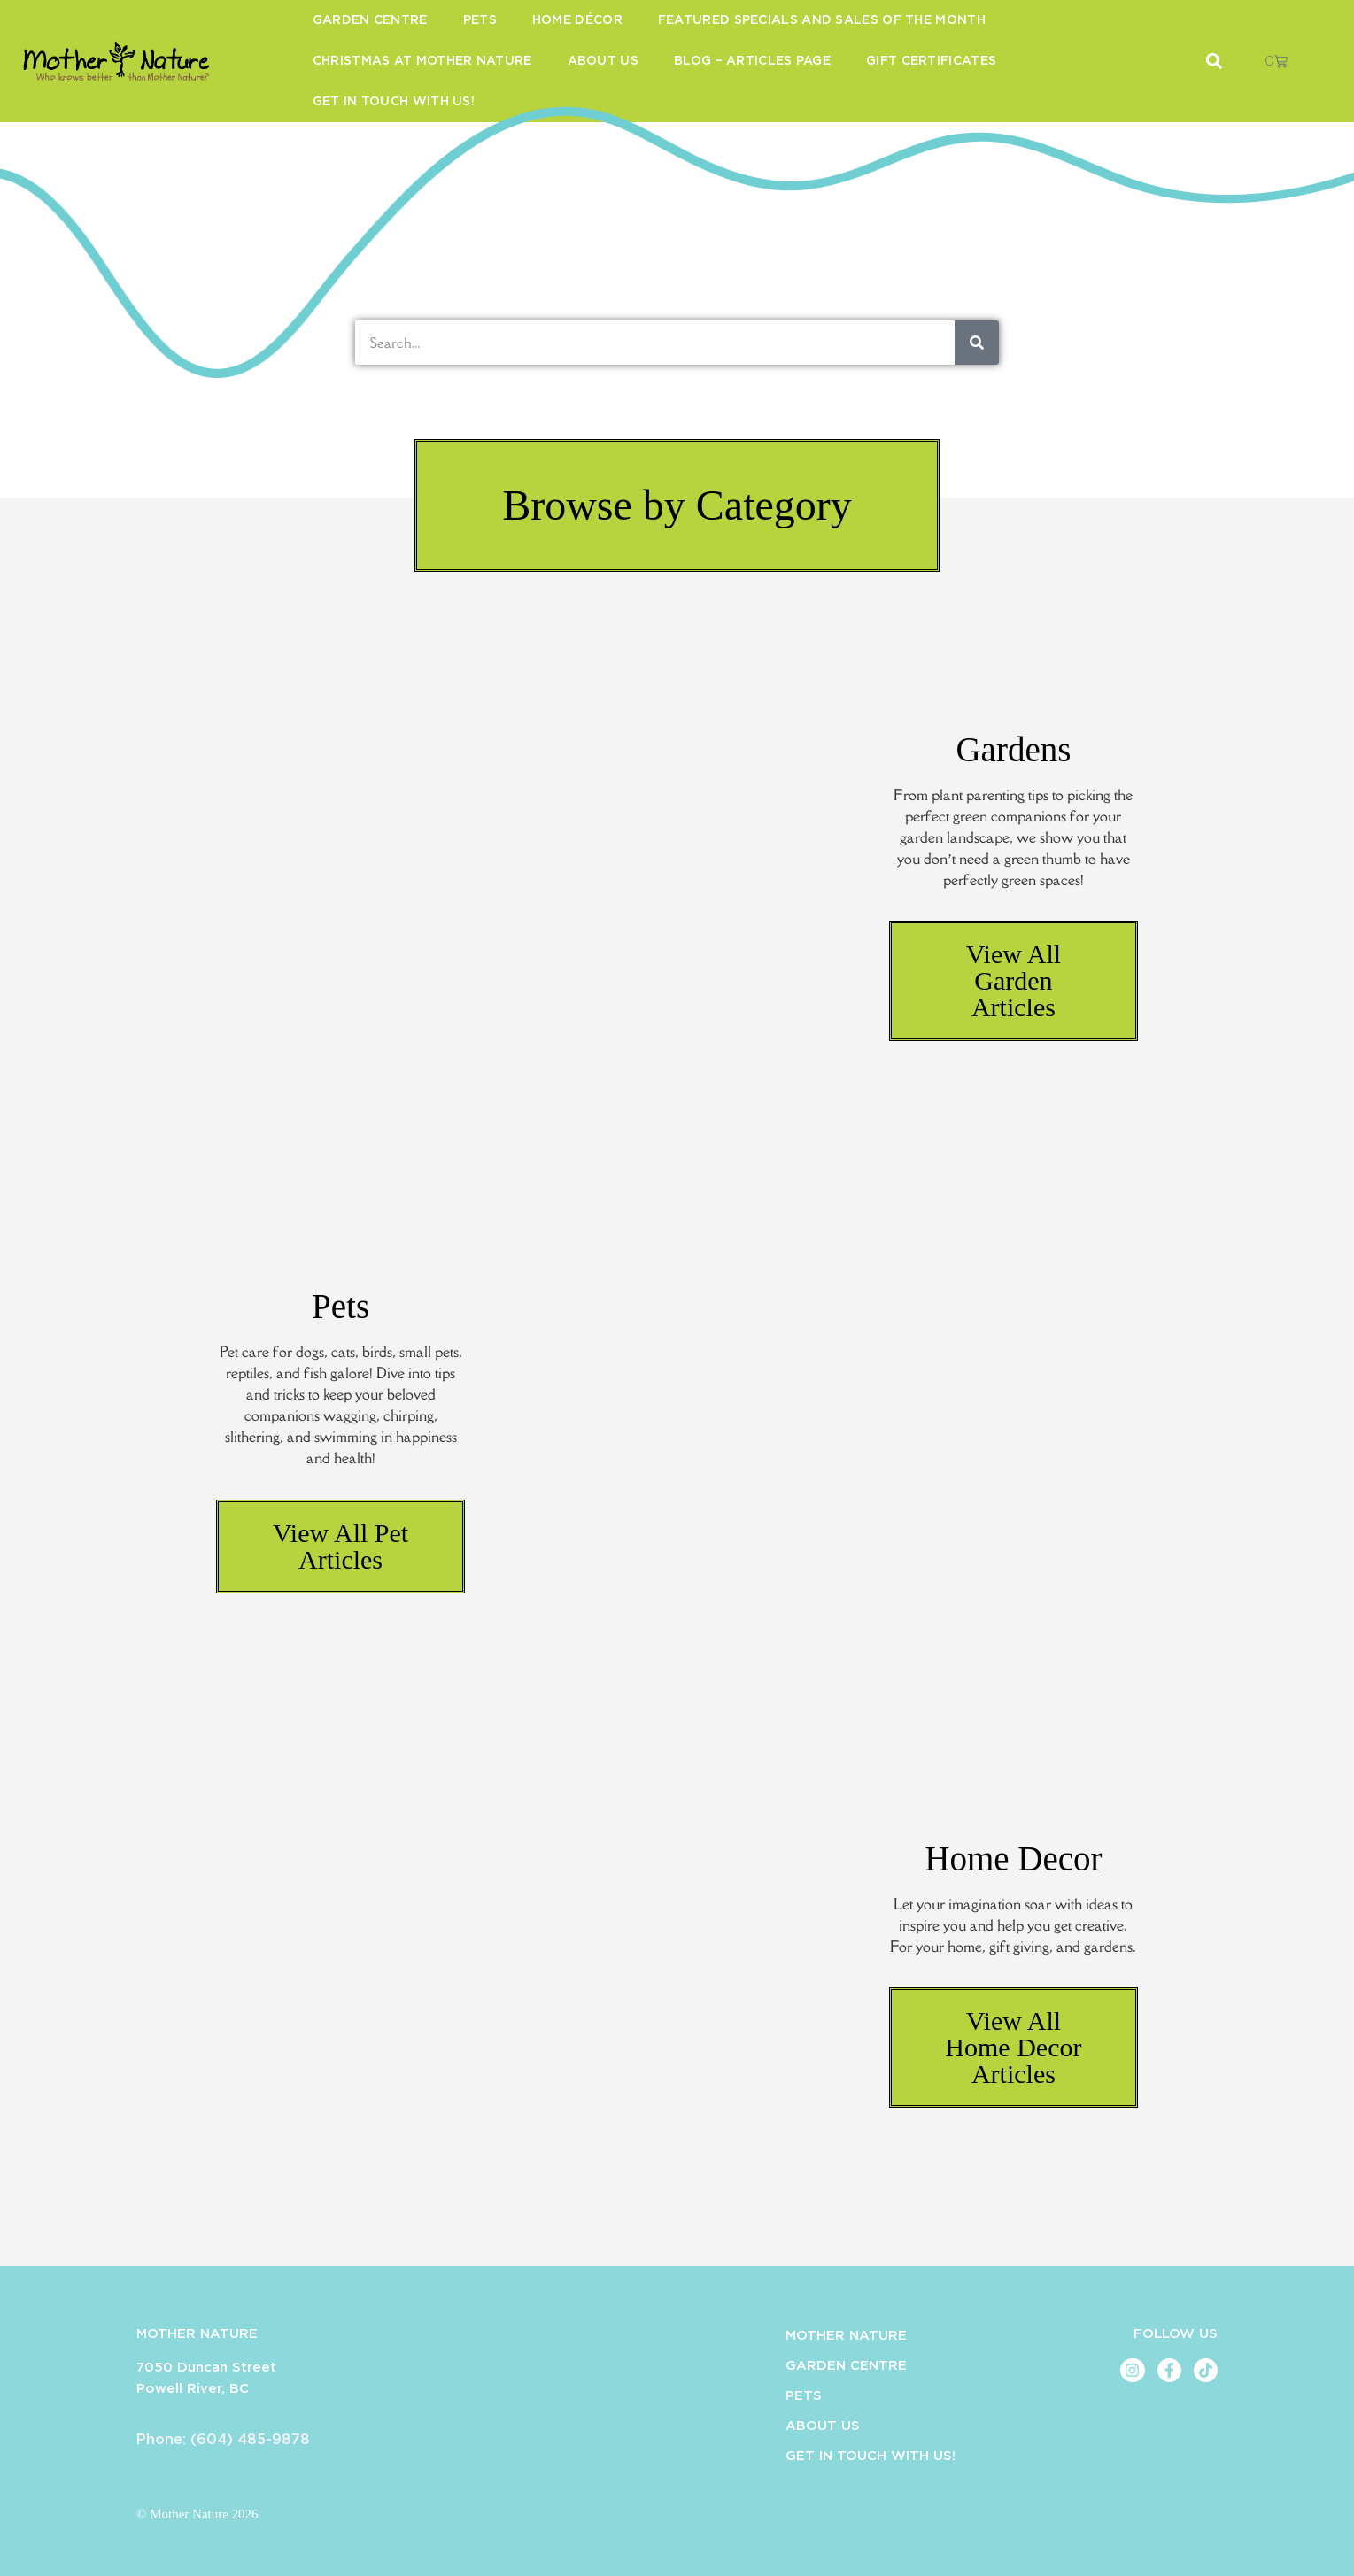 The image size is (1354, 2576). Describe the element at coordinates (977, 342) in the screenshot. I see `[Search]` at that location.